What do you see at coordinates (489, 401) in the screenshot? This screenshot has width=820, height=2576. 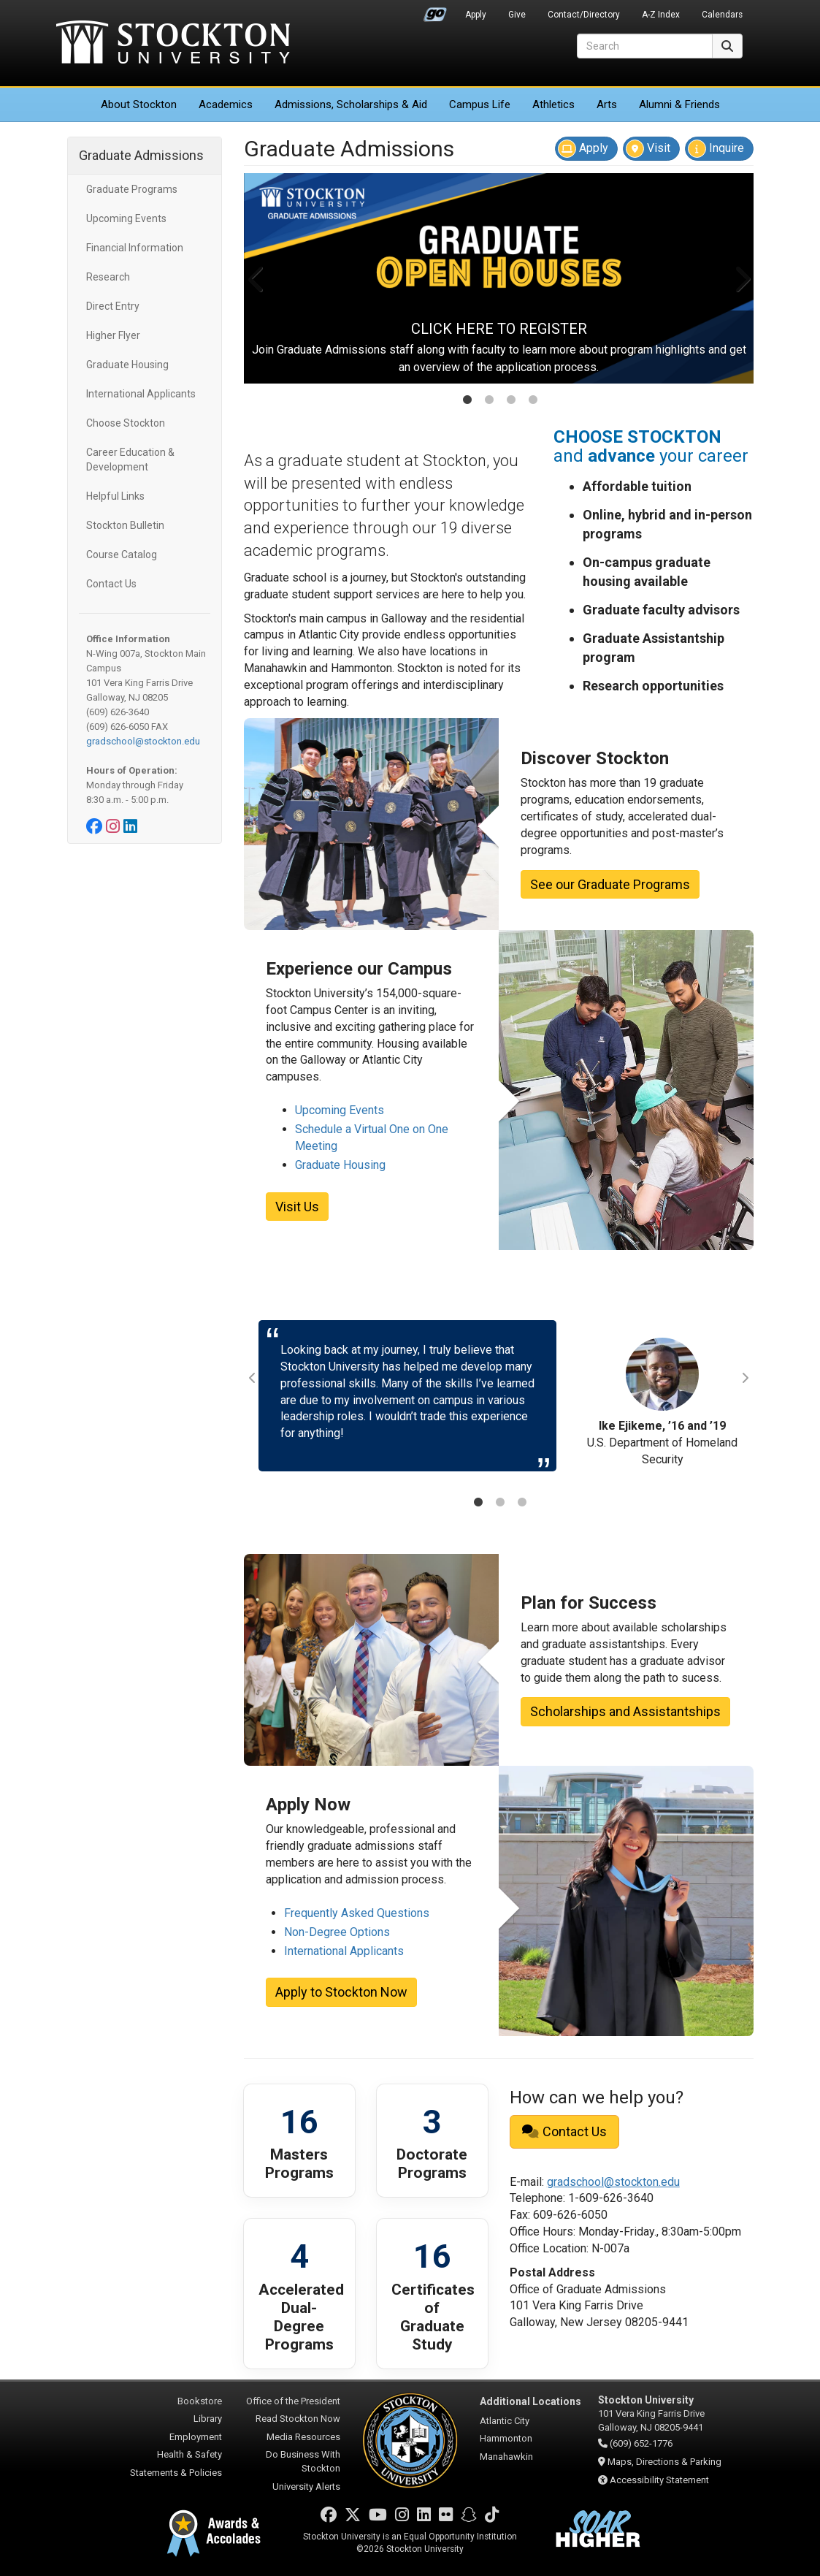 I see `2 [tab]` at bounding box center [489, 401].